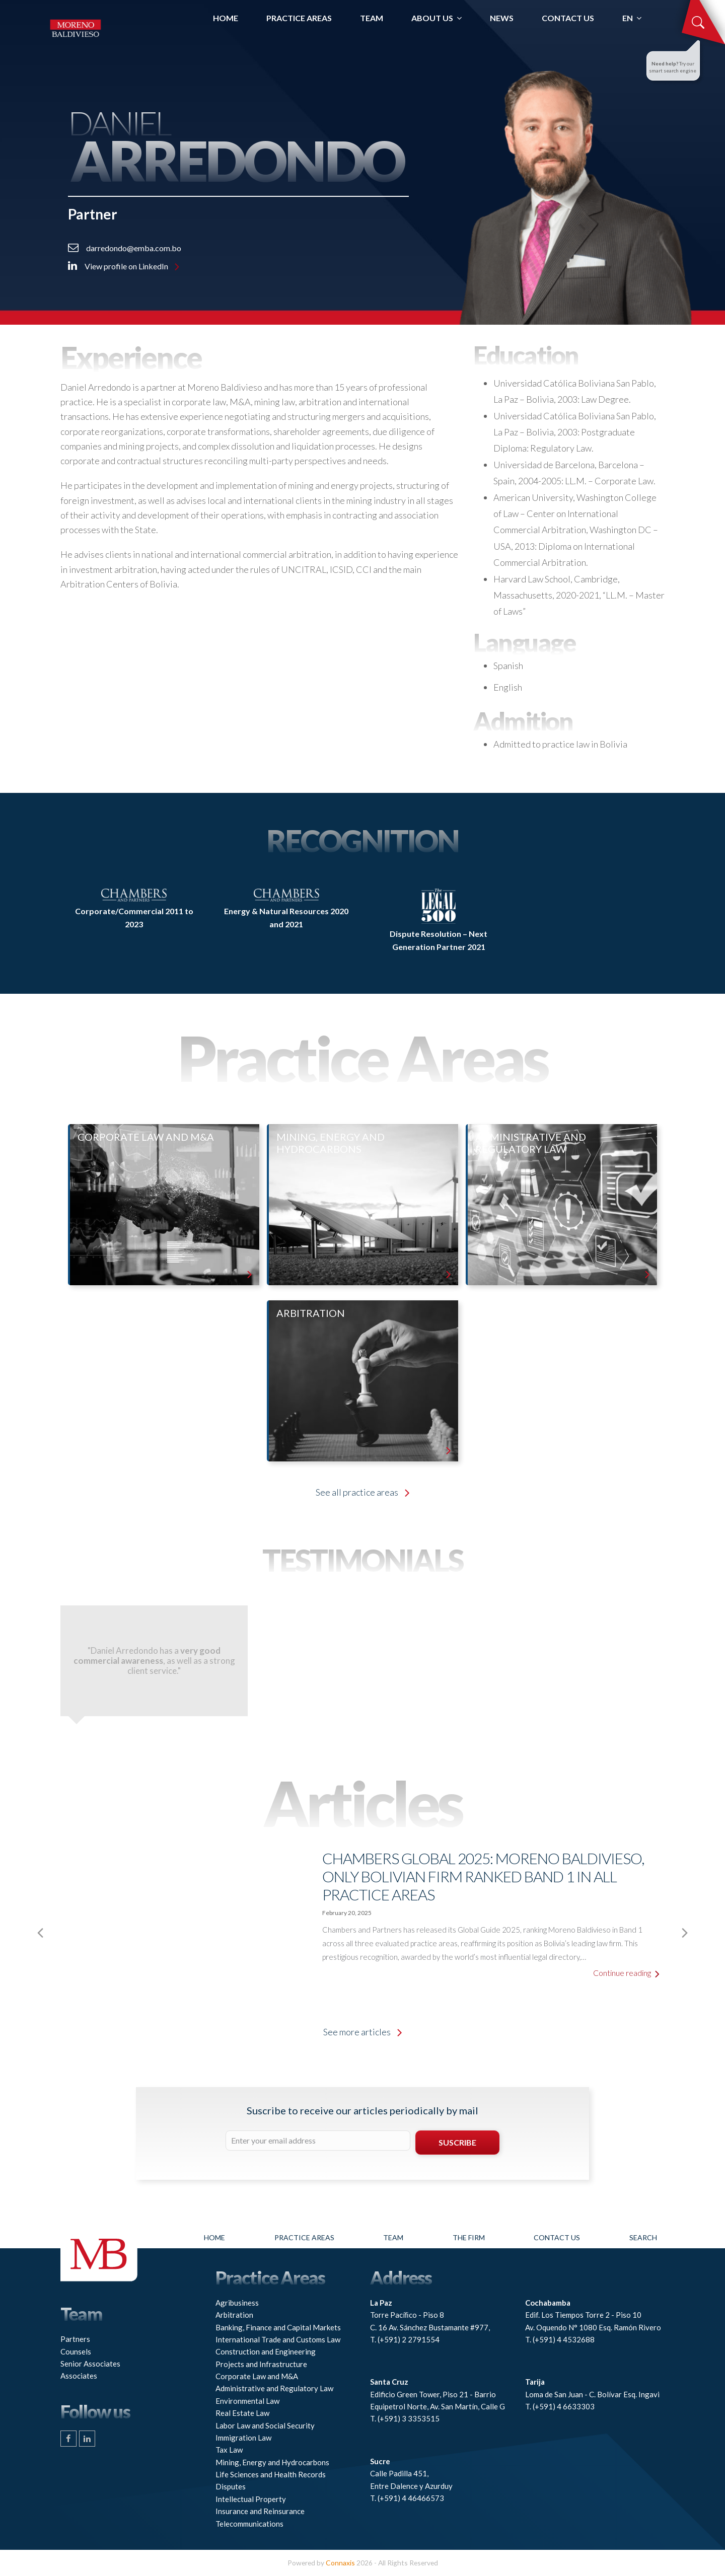  Describe the element at coordinates (274, 2388) in the screenshot. I see `Administrative and Regulatory Law` at that location.